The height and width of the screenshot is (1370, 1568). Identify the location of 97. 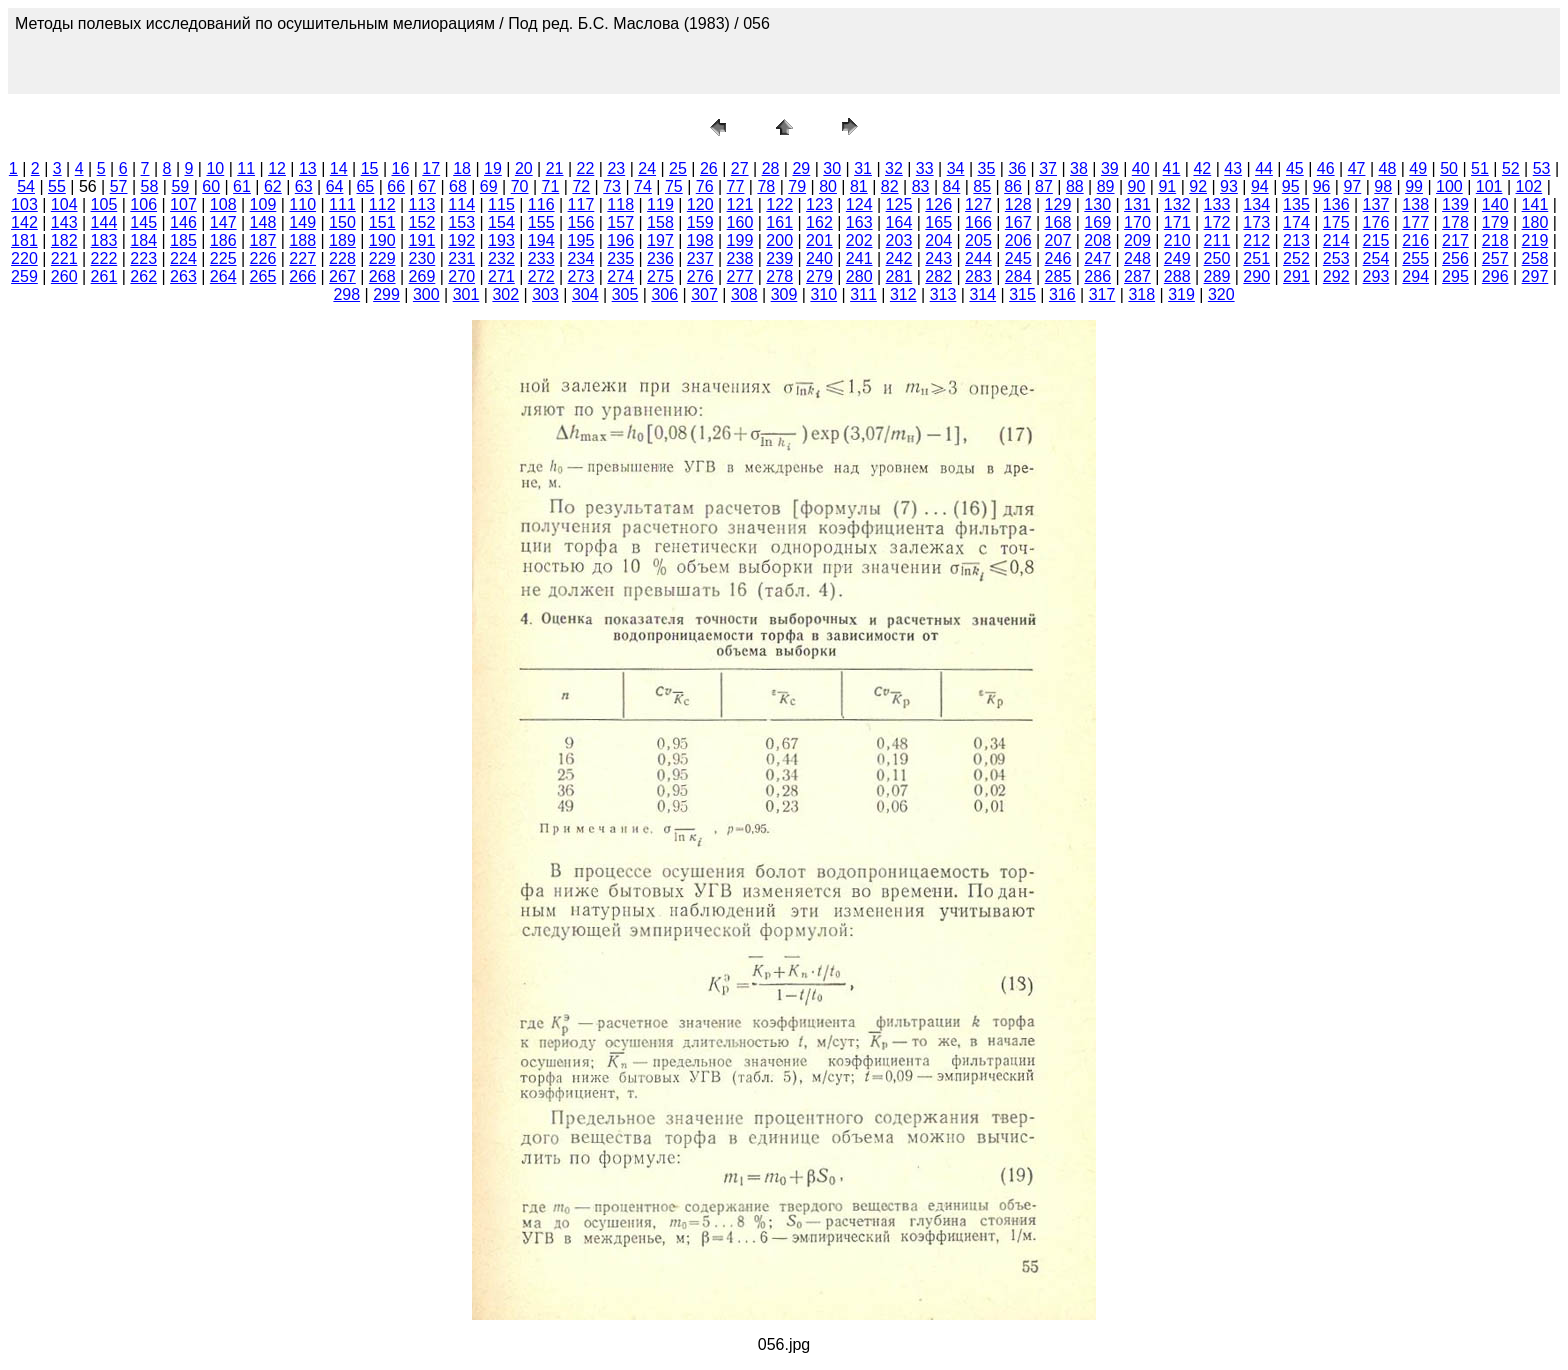
(1352, 186).